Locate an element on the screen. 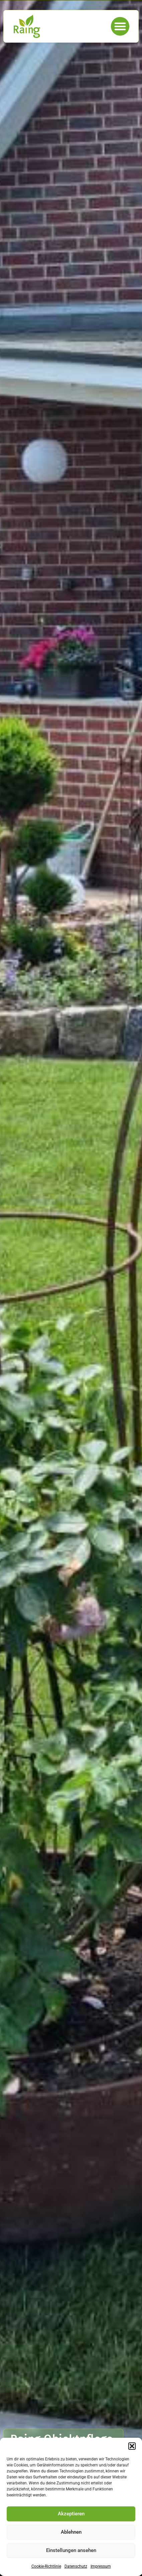 The width and height of the screenshot is (142, 2576). Impressum is located at coordinates (101, 2566).